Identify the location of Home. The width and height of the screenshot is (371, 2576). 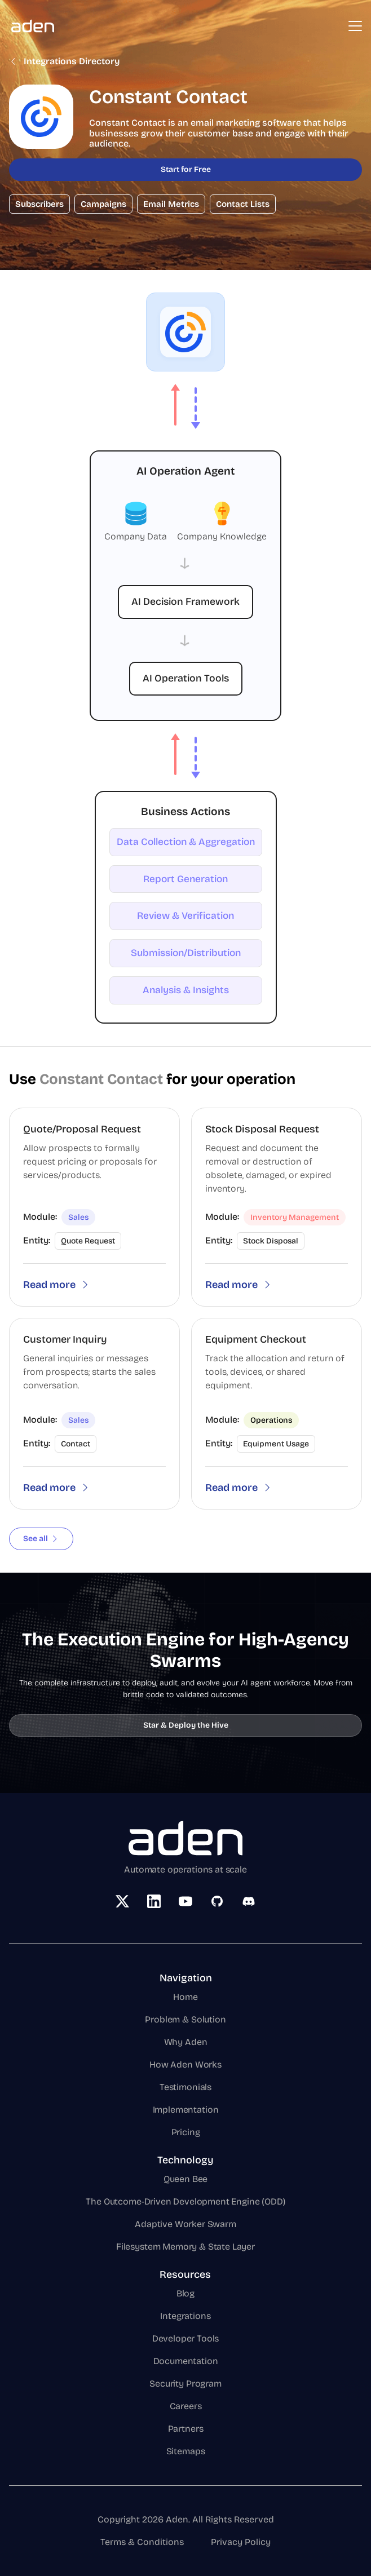
(185, 1996).